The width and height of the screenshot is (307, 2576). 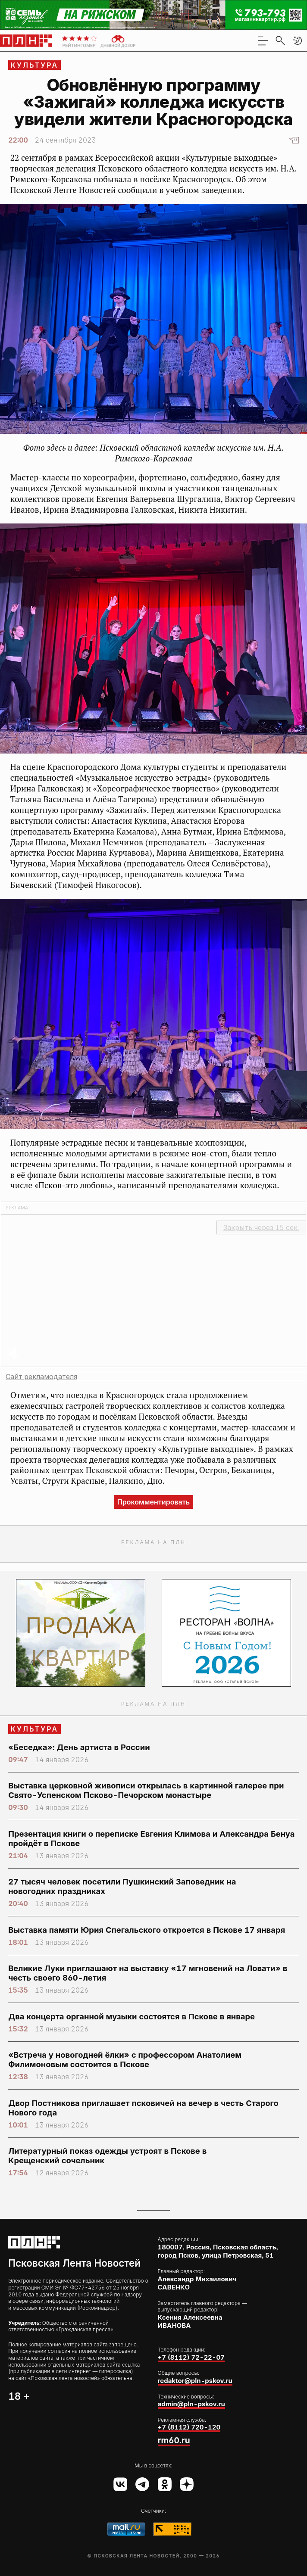 I want to click on +7 (8112) 72-22-07, so click(x=191, y=2357).